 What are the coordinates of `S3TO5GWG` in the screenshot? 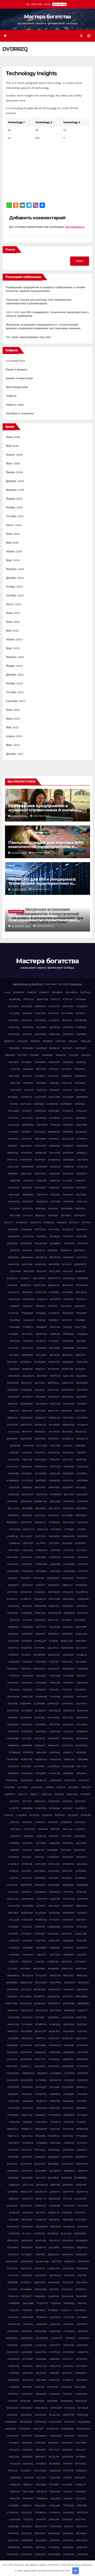 It's located at (68, 2247).